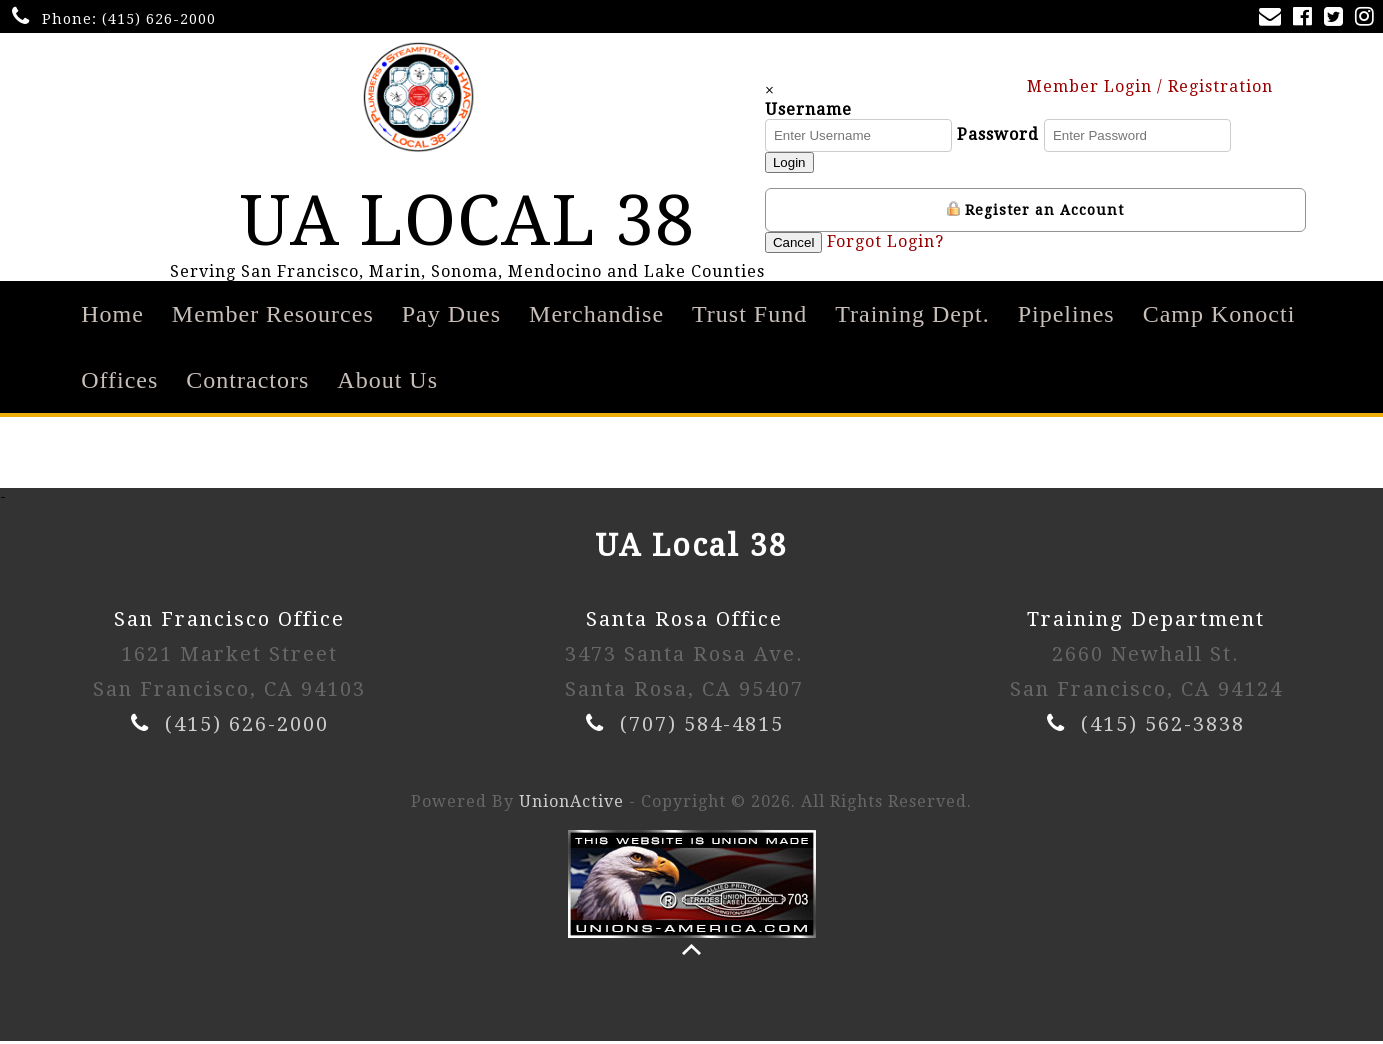 Image resolution: width=1383 pixels, height=1044 pixels. I want to click on Trust Fund, so click(749, 317).